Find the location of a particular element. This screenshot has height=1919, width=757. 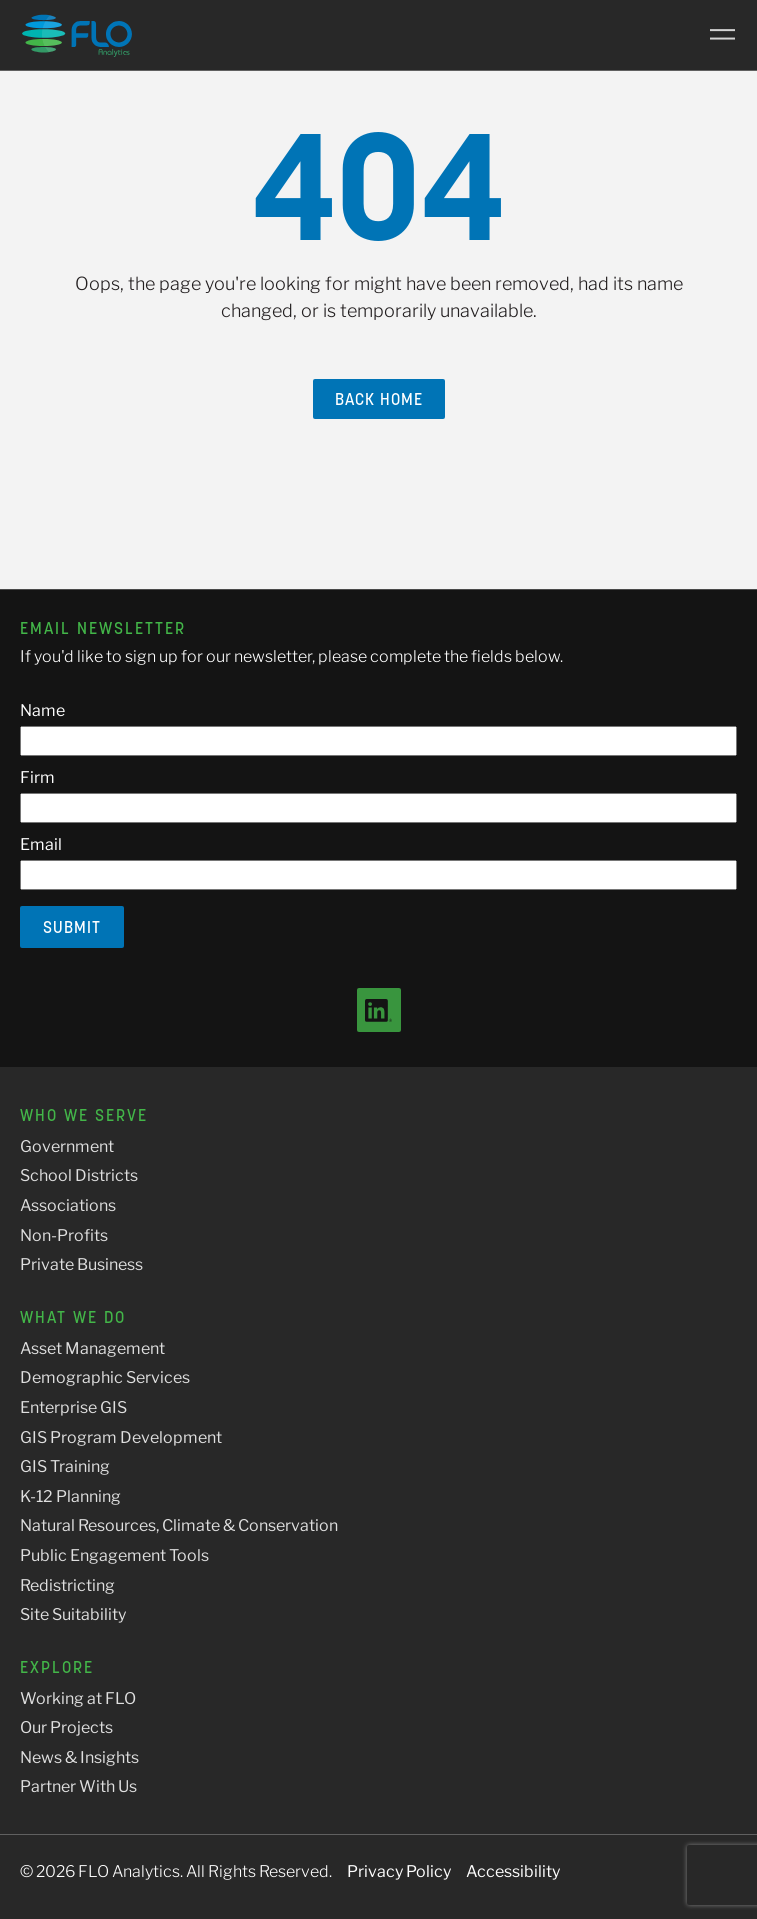

Privacy Policy is located at coordinates (399, 1871).